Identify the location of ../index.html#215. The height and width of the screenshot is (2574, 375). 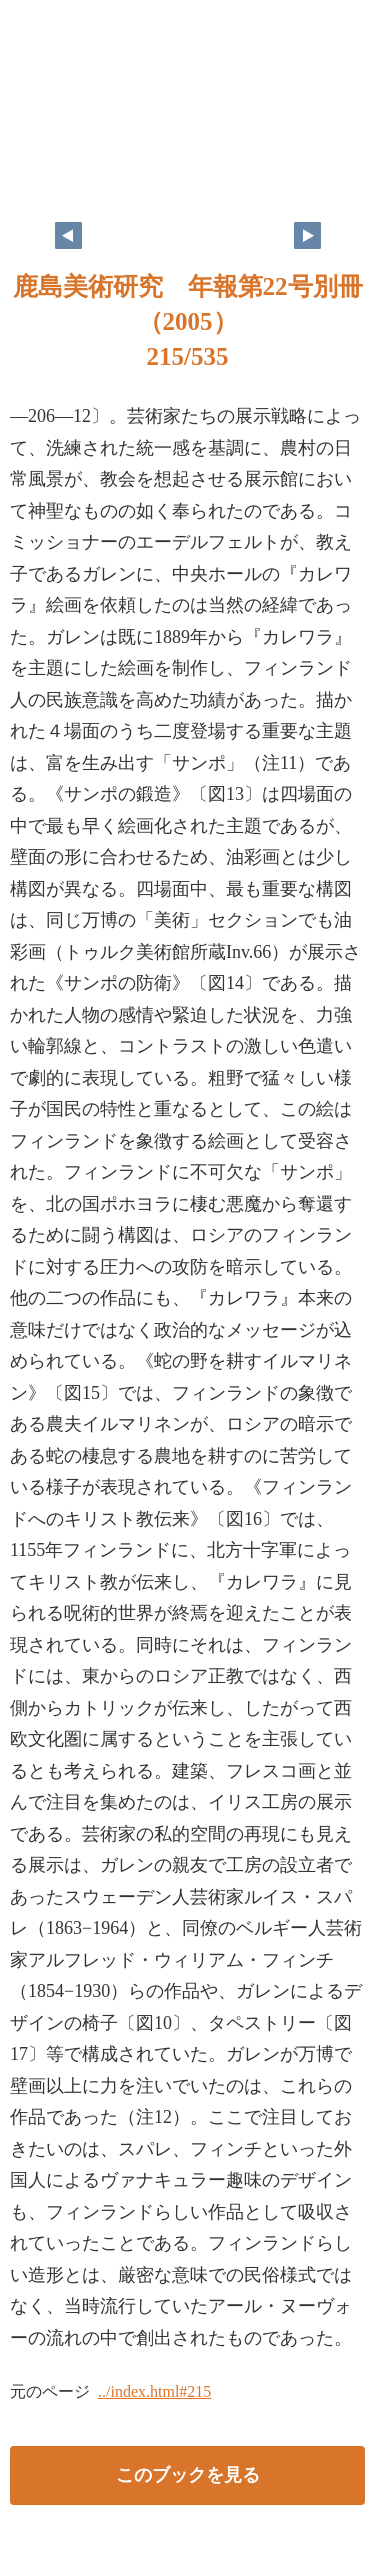
(154, 2391).